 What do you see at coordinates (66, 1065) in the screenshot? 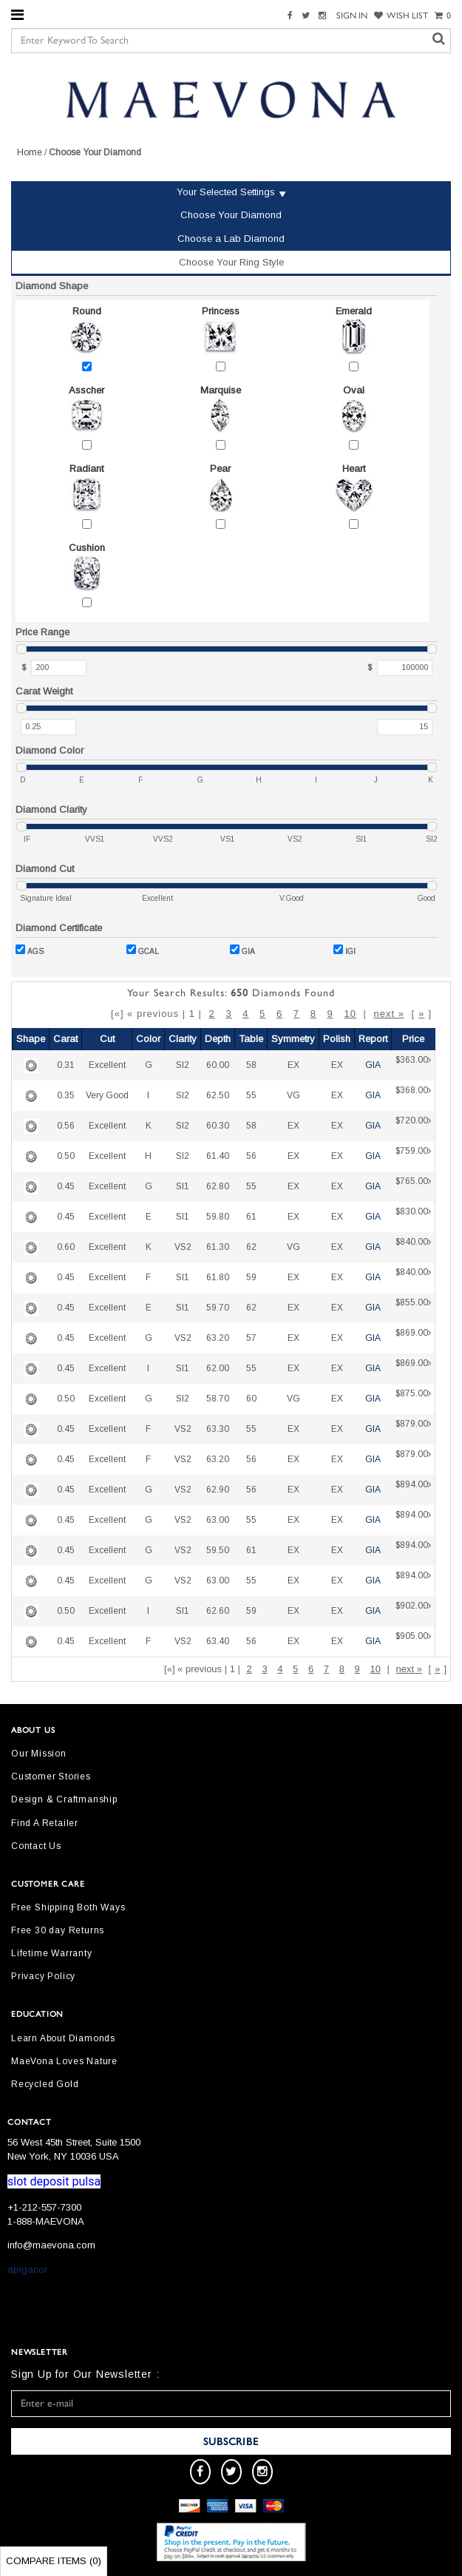
I see `0.31` at bounding box center [66, 1065].